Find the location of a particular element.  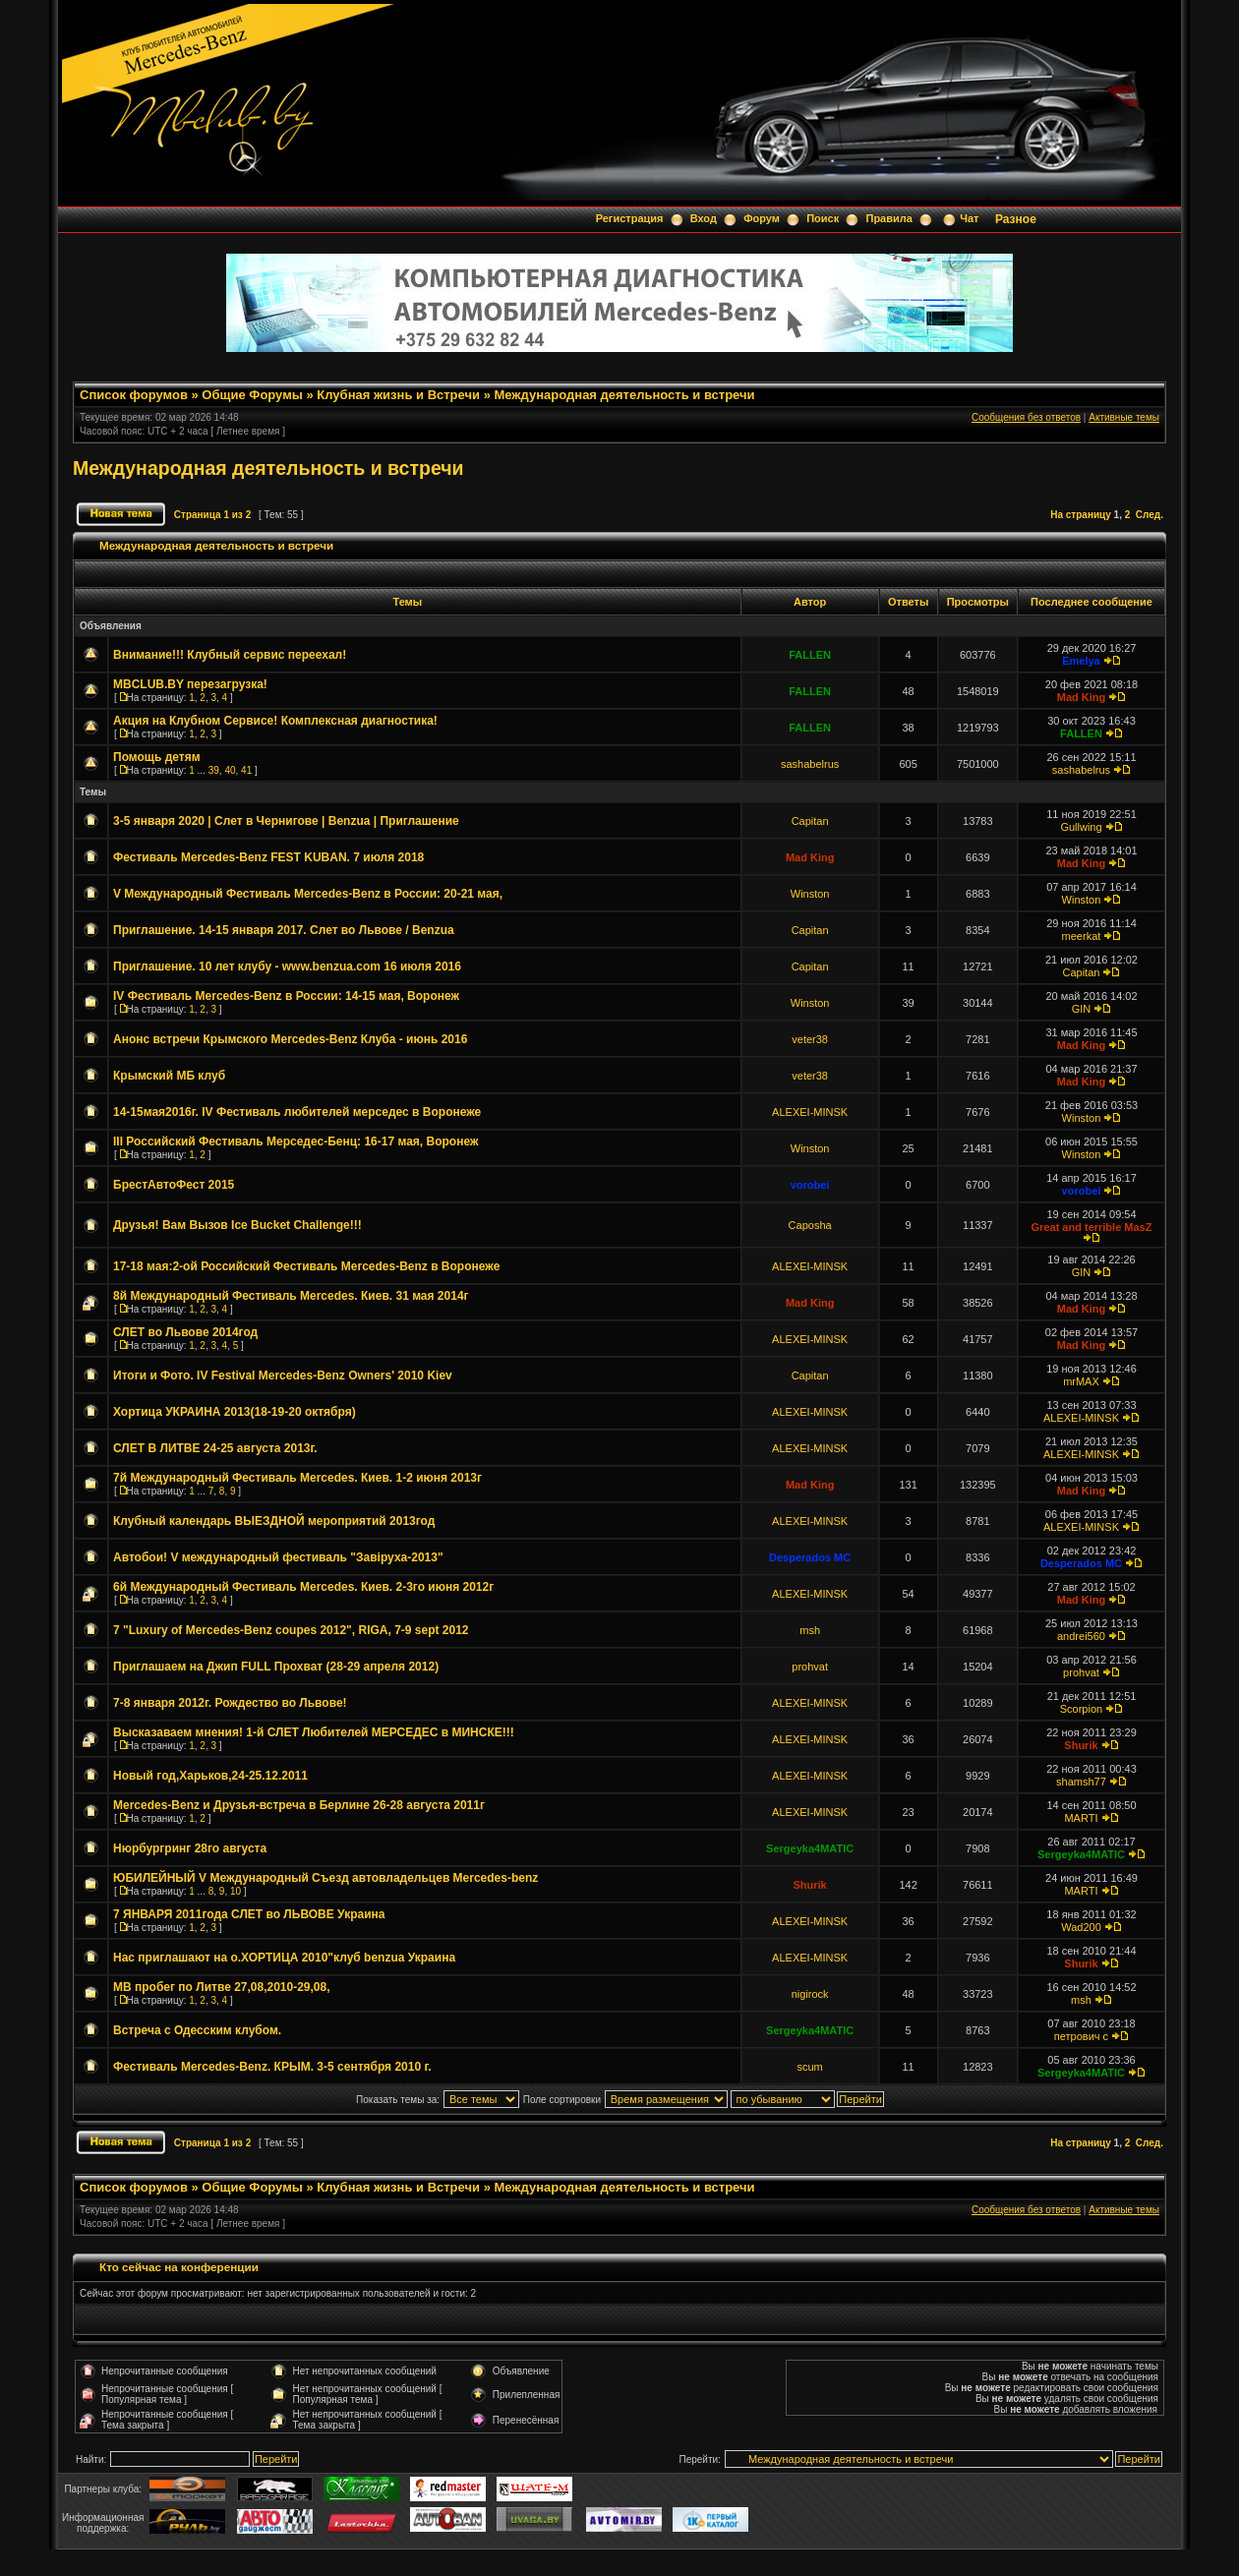

3-5 января 2020 | Слет в Чернигове | Benzua | Приглашение is located at coordinates (286, 821).